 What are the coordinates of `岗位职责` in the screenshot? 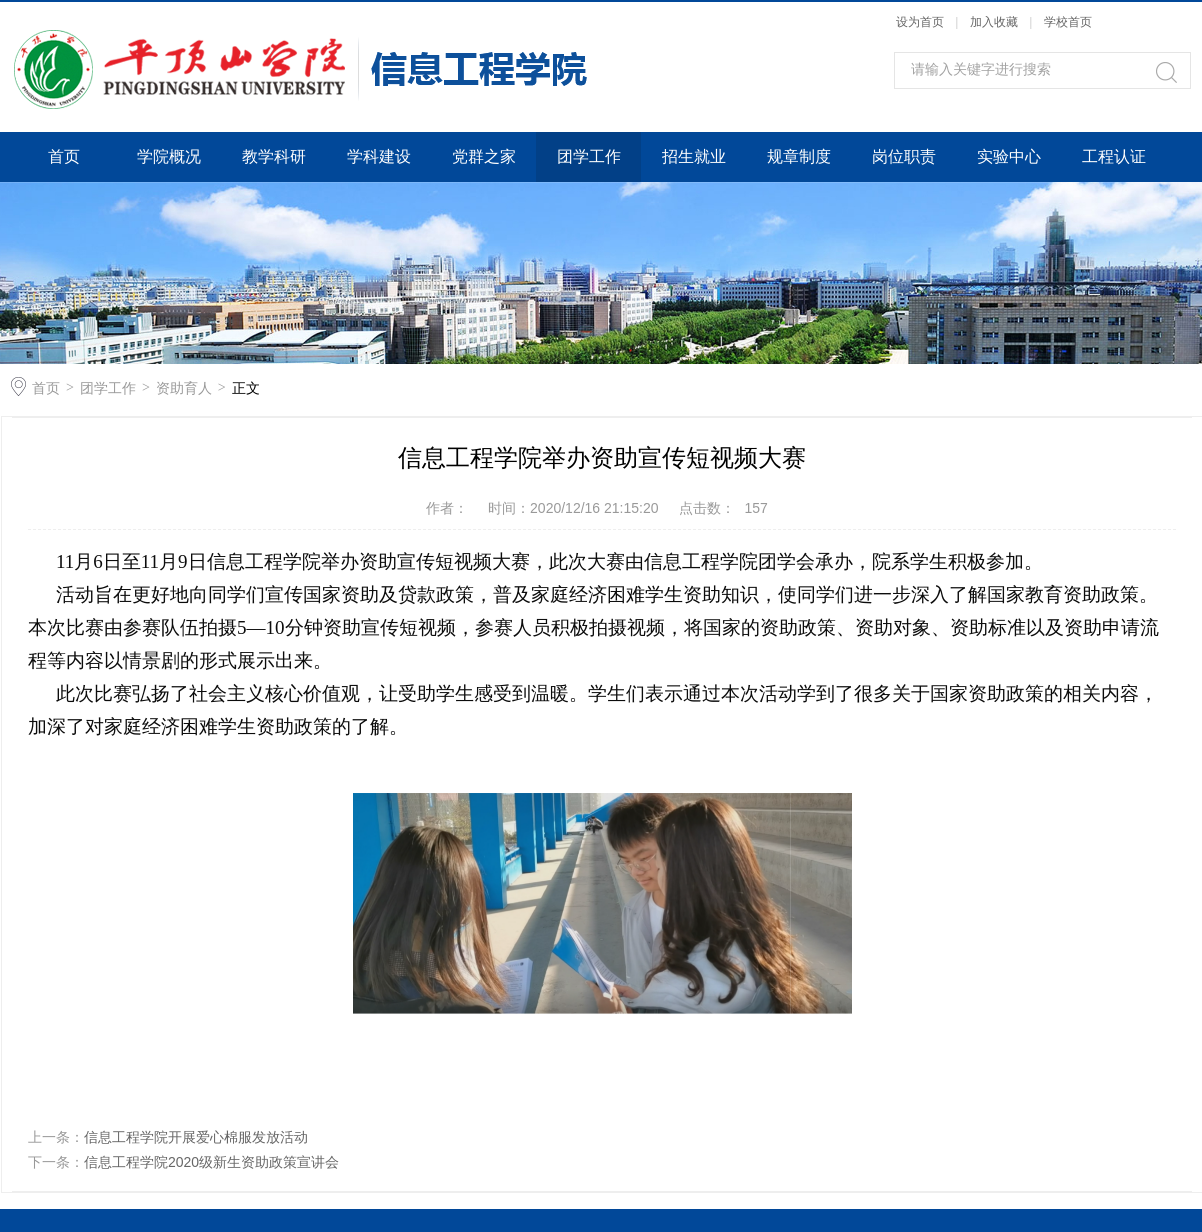 It's located at (904, 156).